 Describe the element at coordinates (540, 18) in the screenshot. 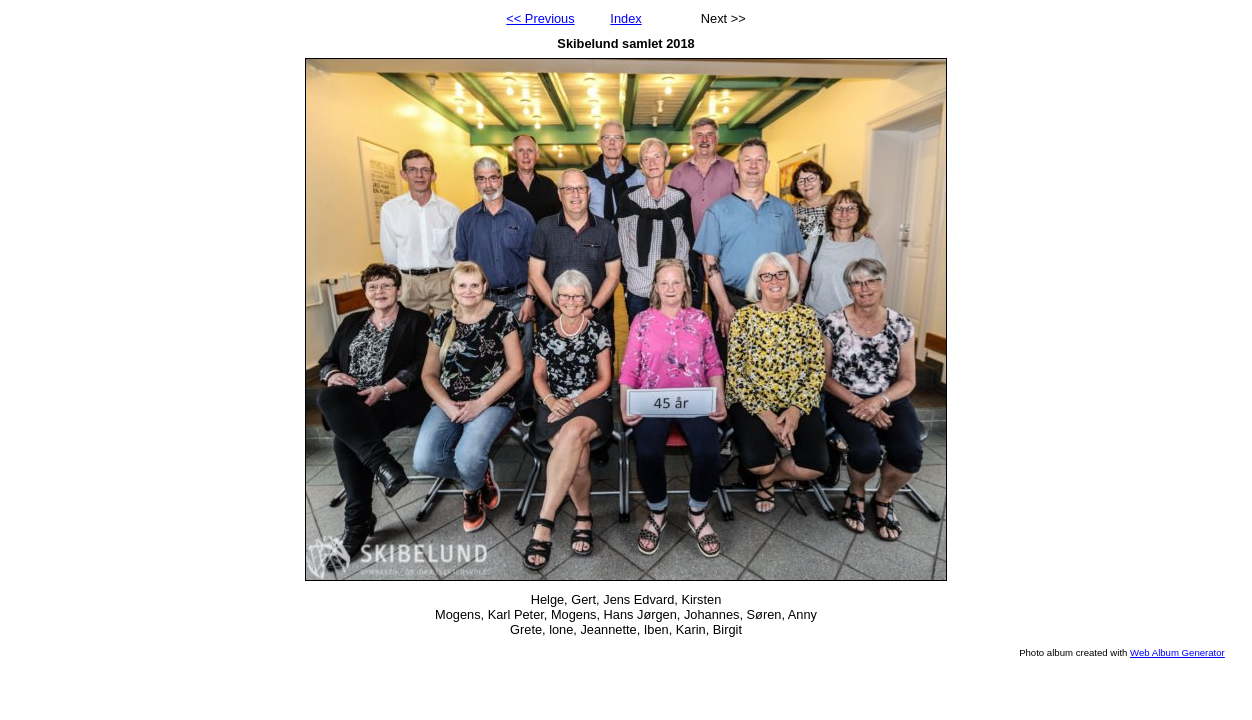

I see `<< Previous` at that location.